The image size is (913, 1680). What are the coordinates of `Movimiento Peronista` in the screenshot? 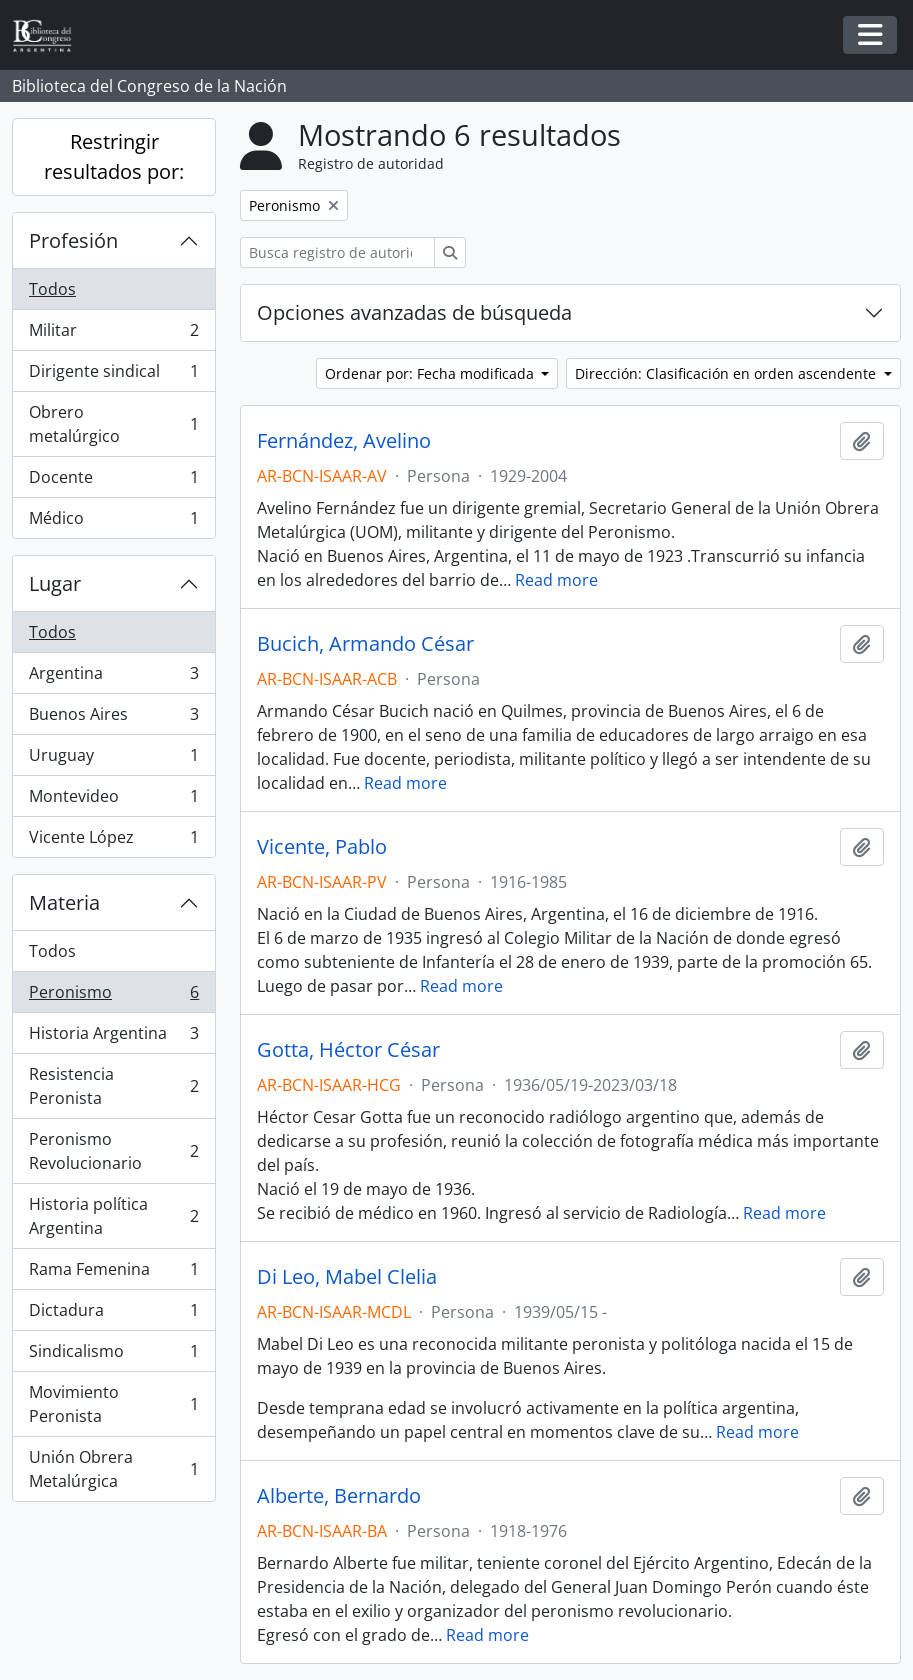 It's located at (113, 1404).